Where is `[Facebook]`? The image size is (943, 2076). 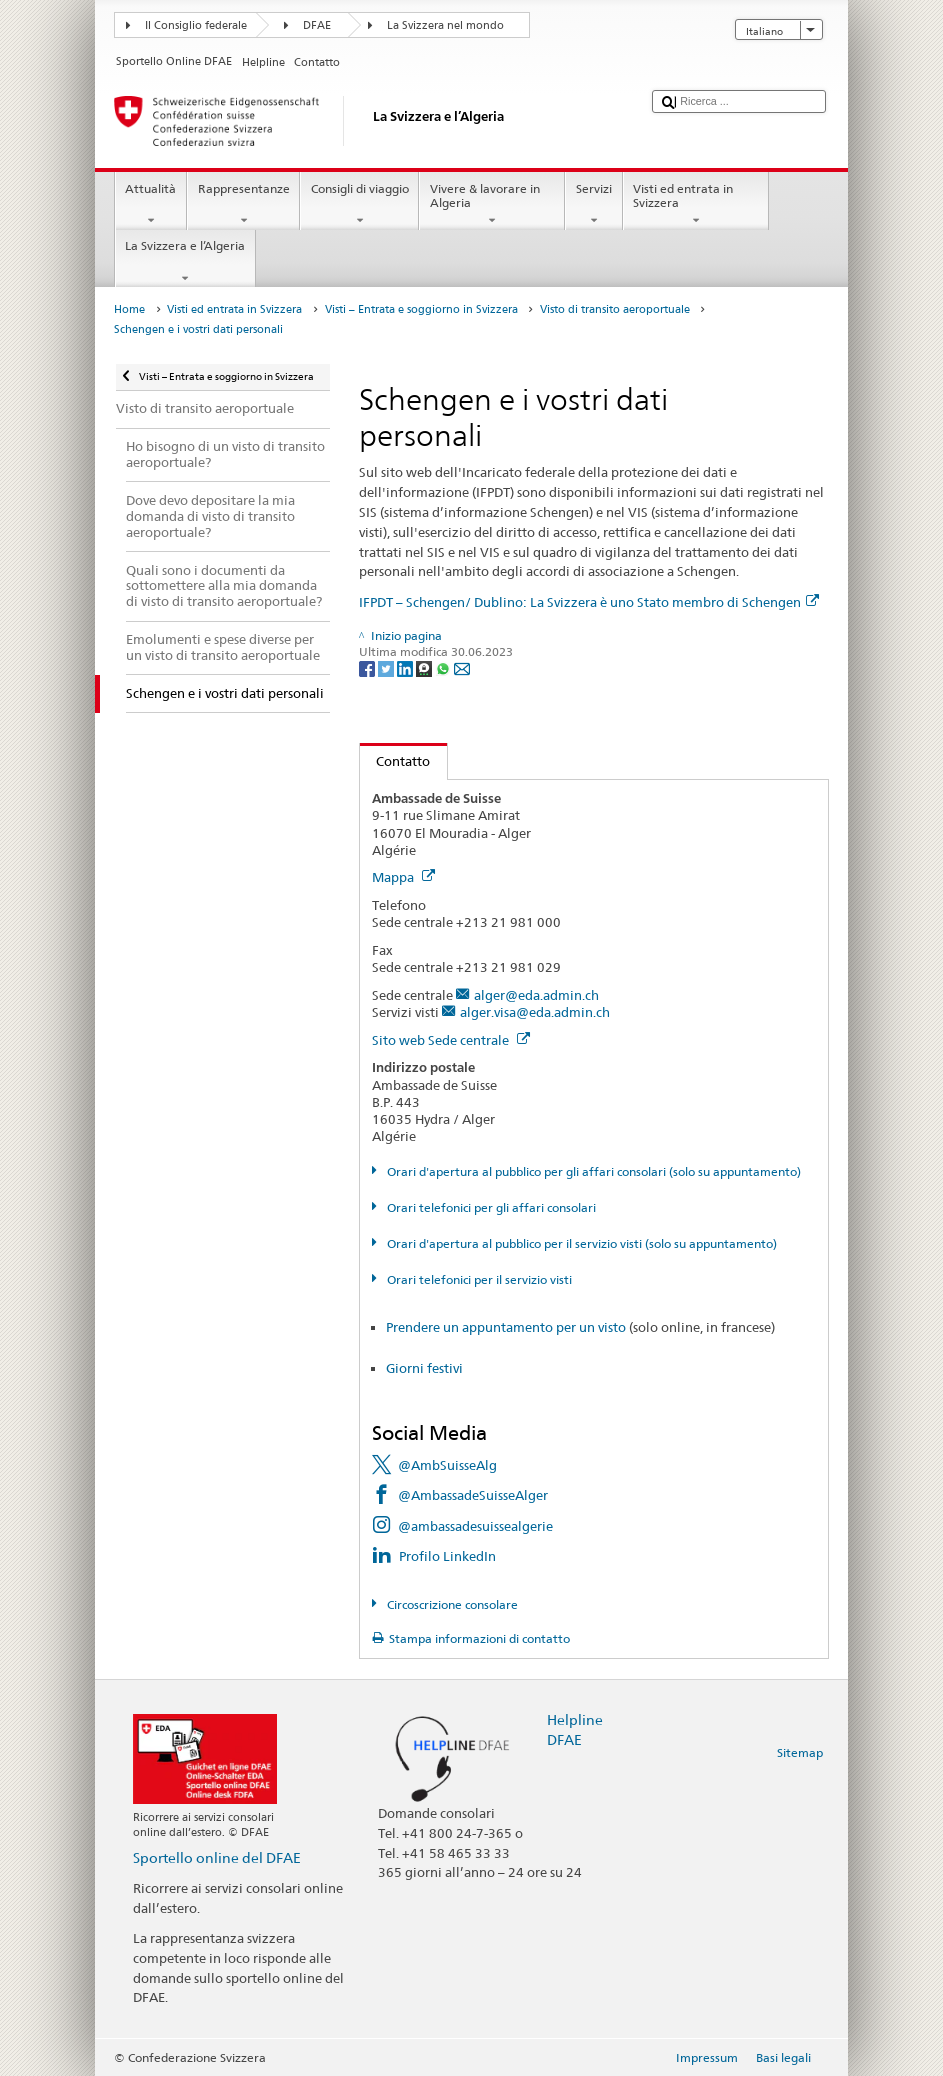 [Facebook] is located at coordinates (368, 667).